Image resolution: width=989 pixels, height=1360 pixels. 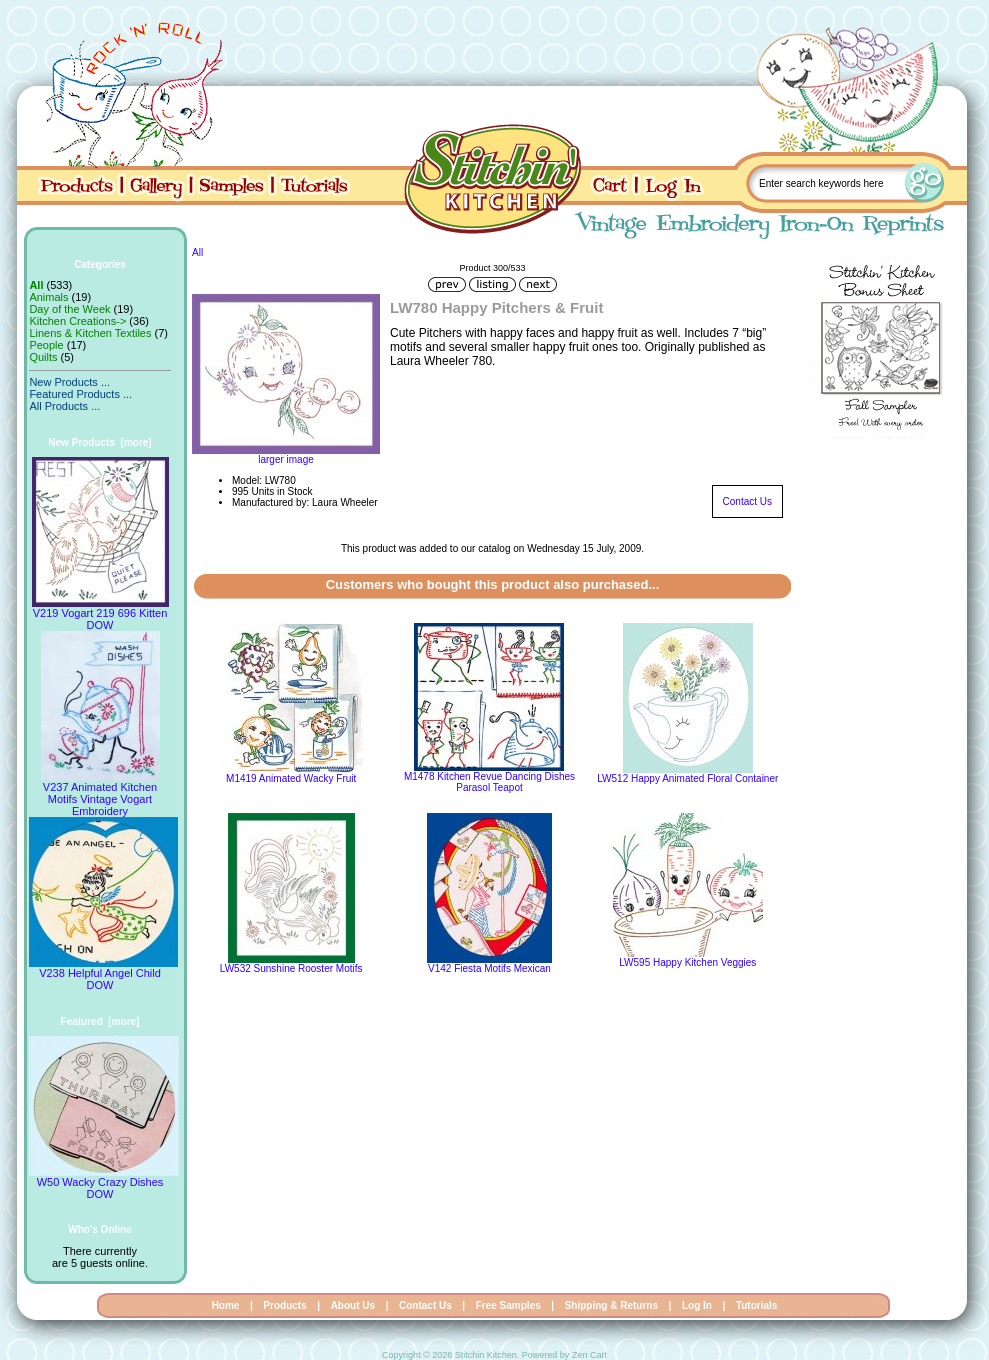 I want to click on Home, so click(x=226, y=1305).